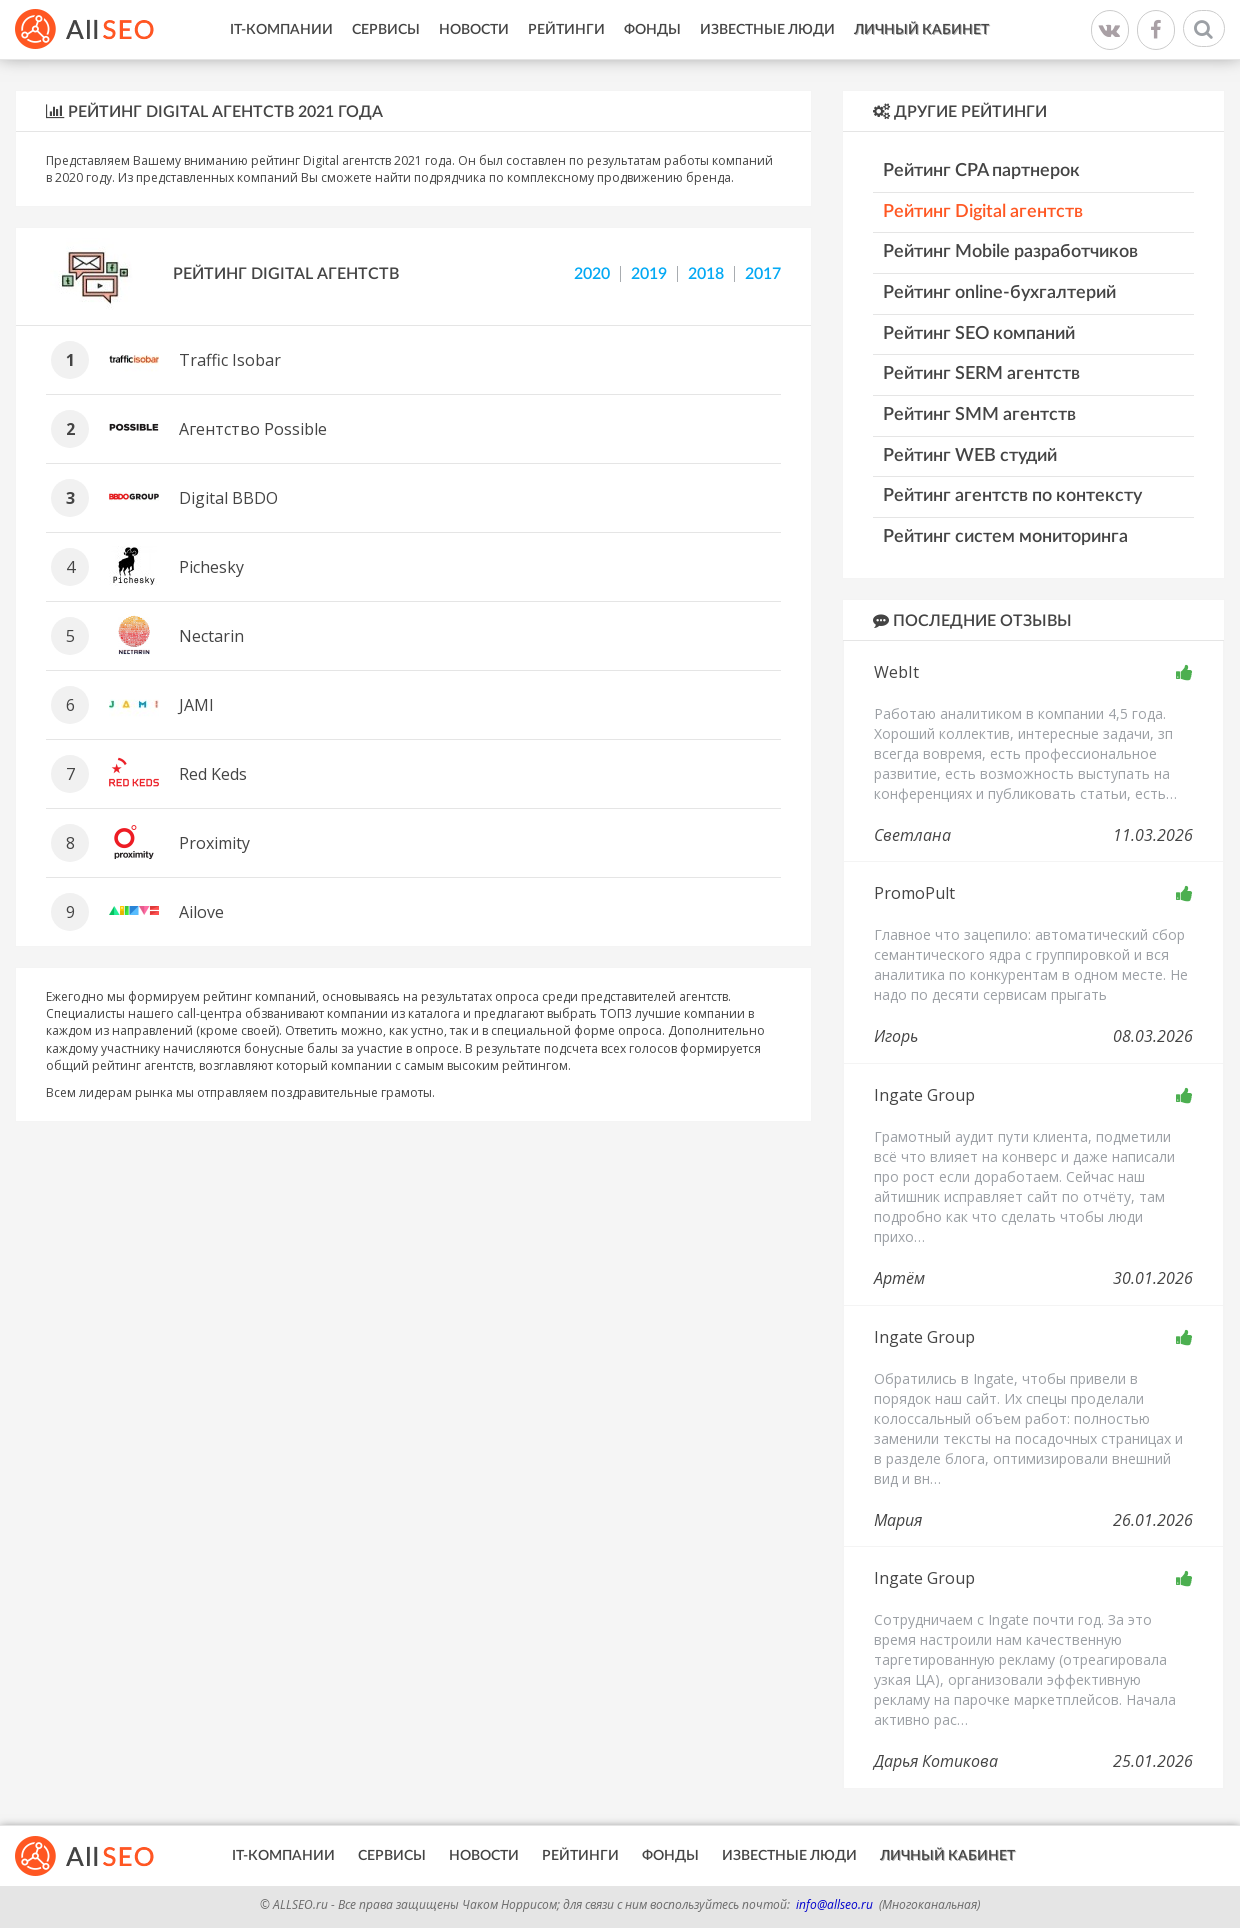 This screenshot has height=1928, width=1240. I want to click on JAMI, so click(196, 705).